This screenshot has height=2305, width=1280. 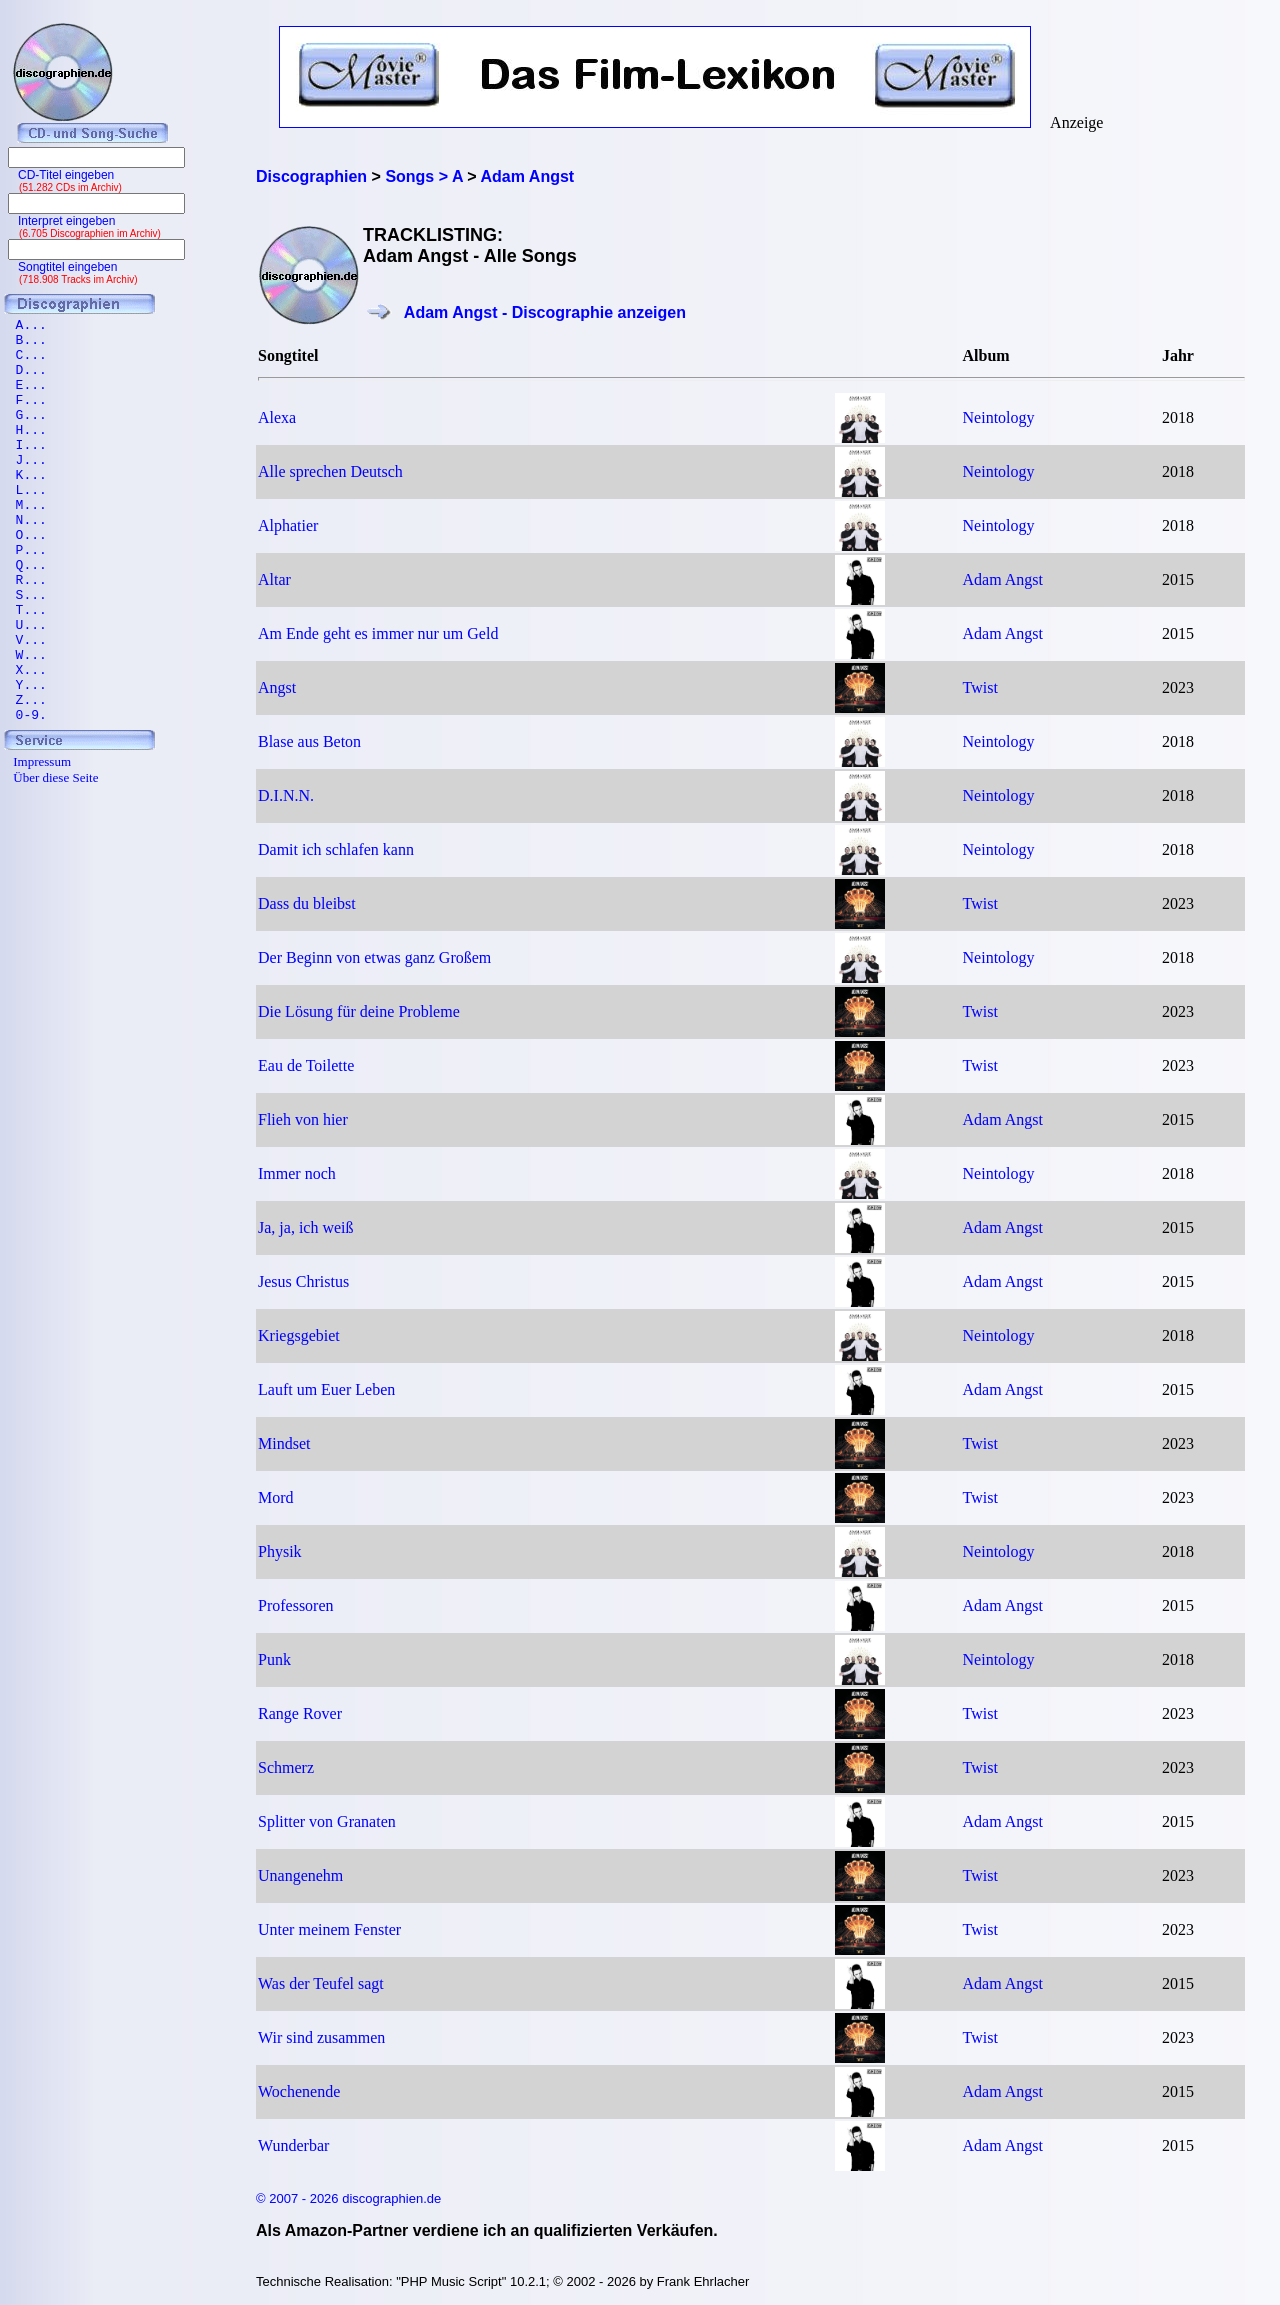 I want to click on Schmerz, so click(x=286, y=1767).